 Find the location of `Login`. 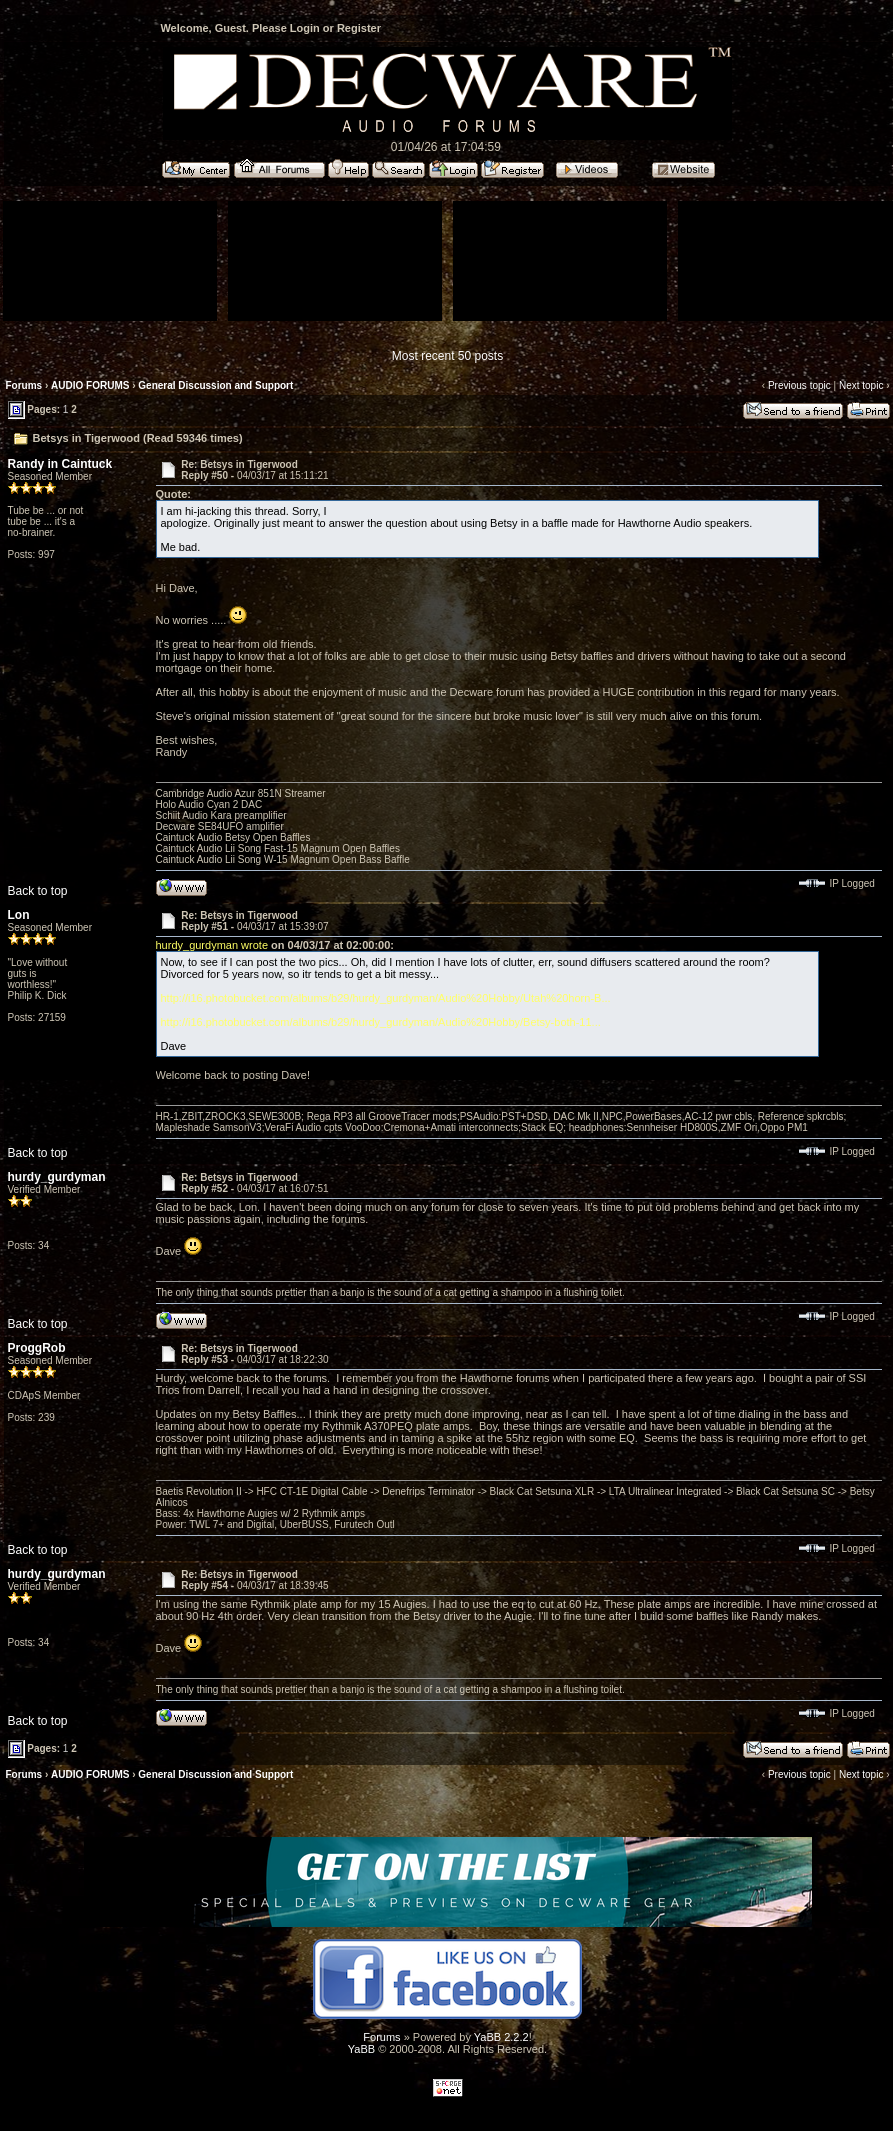

Login is located at coordinates (305, 28).